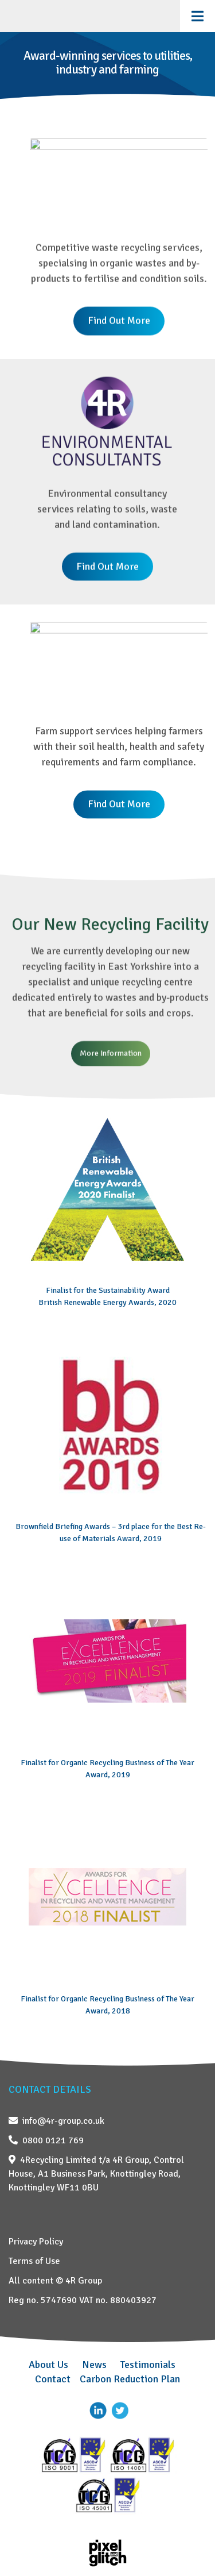 This screenshot has height=2576, width=215. Describe the element at coordinates (147, 2364) in the screenshot. I see `Testimonials` at that location.